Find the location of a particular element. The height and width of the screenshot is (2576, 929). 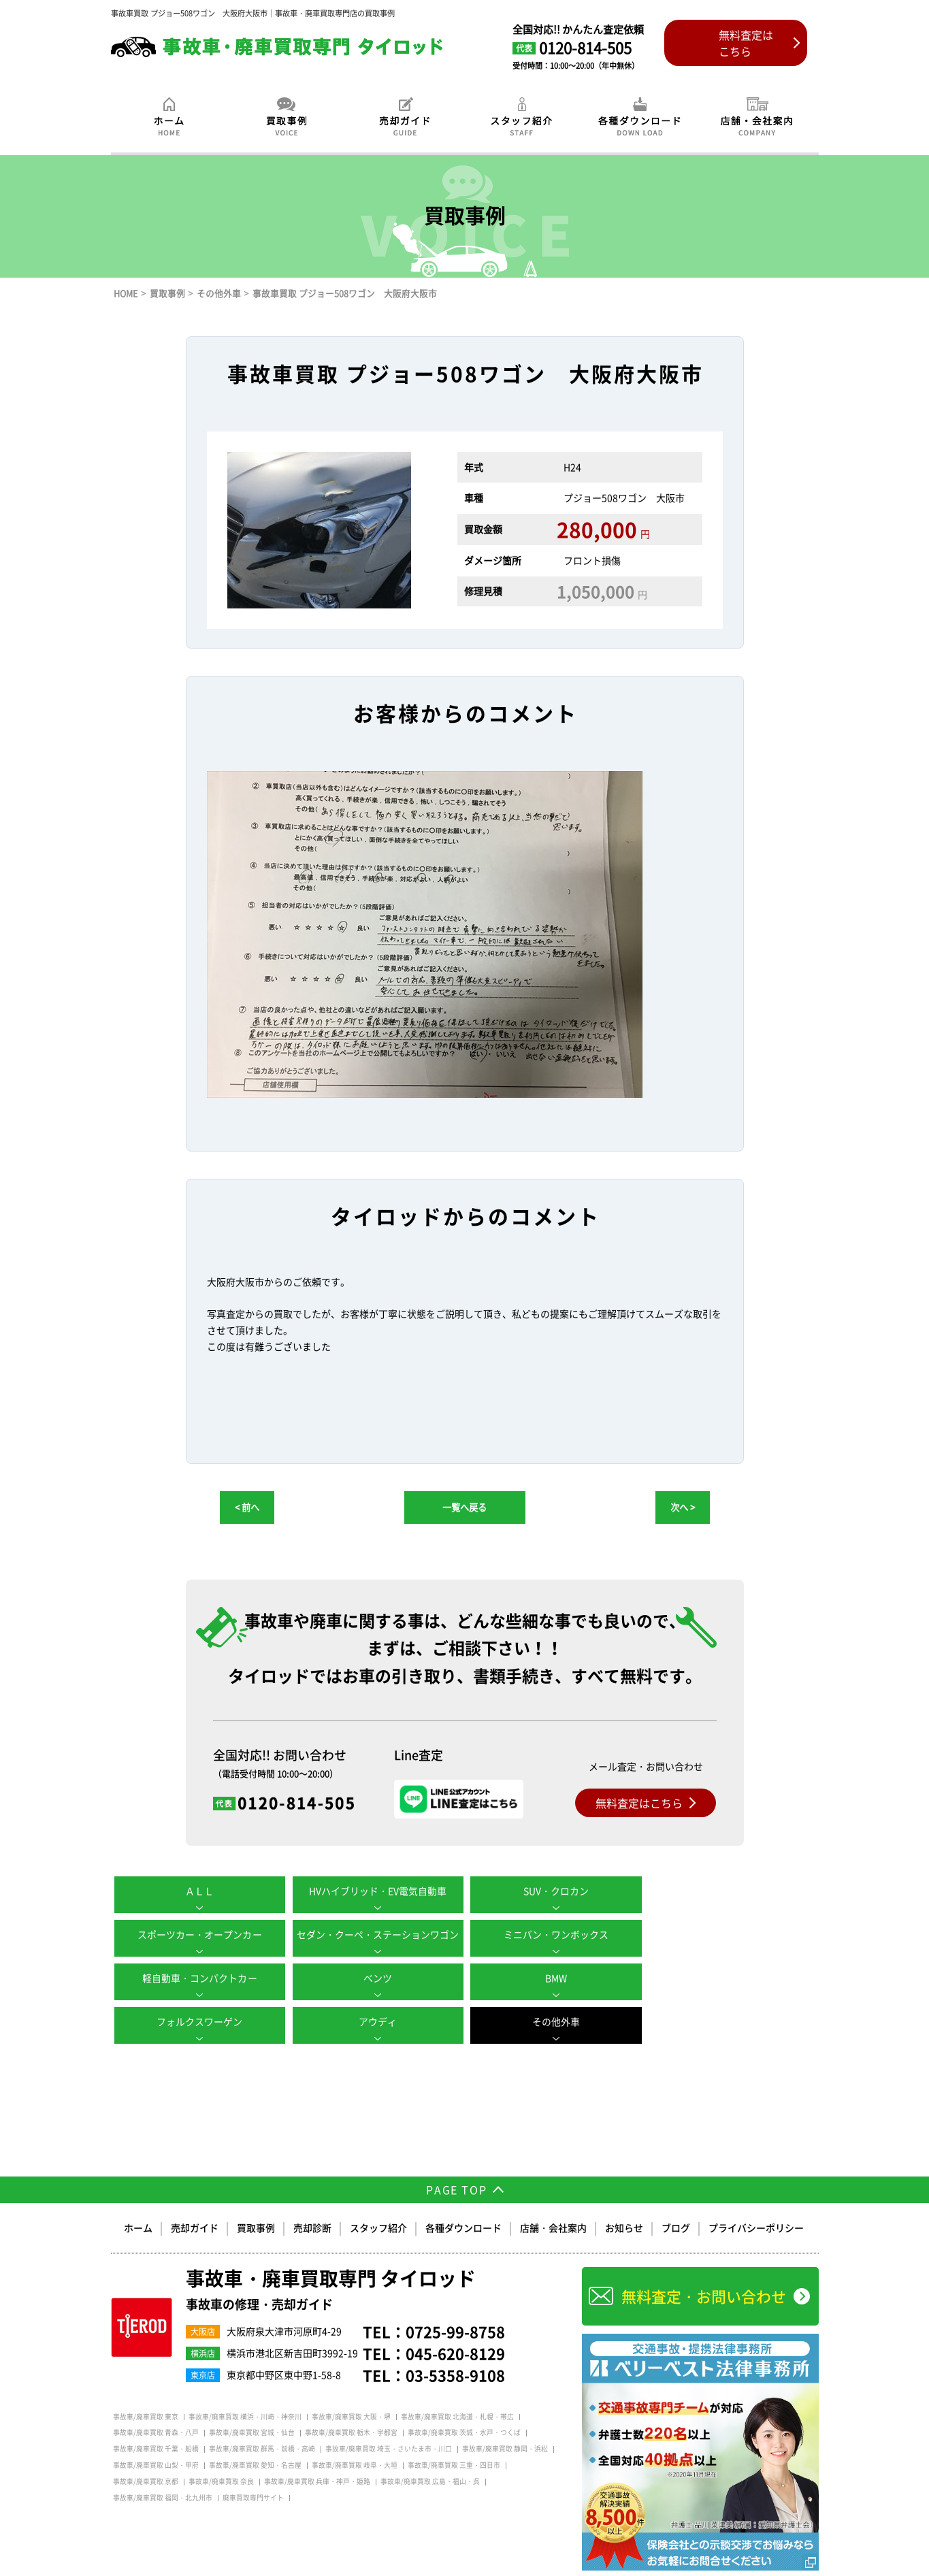

事故車/廃車買取 群馬・前橋・高崎 is located at coordinates (262, 2421).